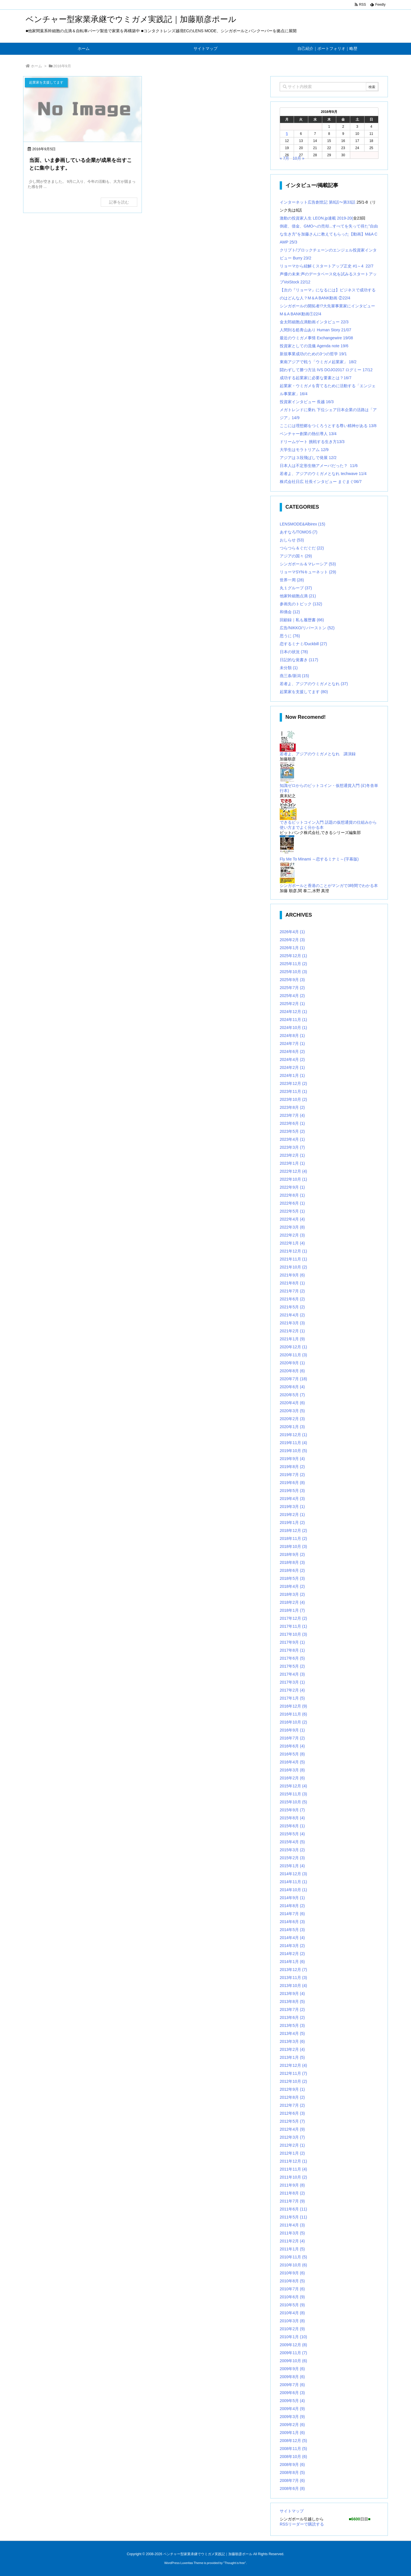 This screenshot has height=2576, width=411. Describe the element at coordinates (302, 524) in the screenshot. I see `LENSMODE&Albirex` at that location.